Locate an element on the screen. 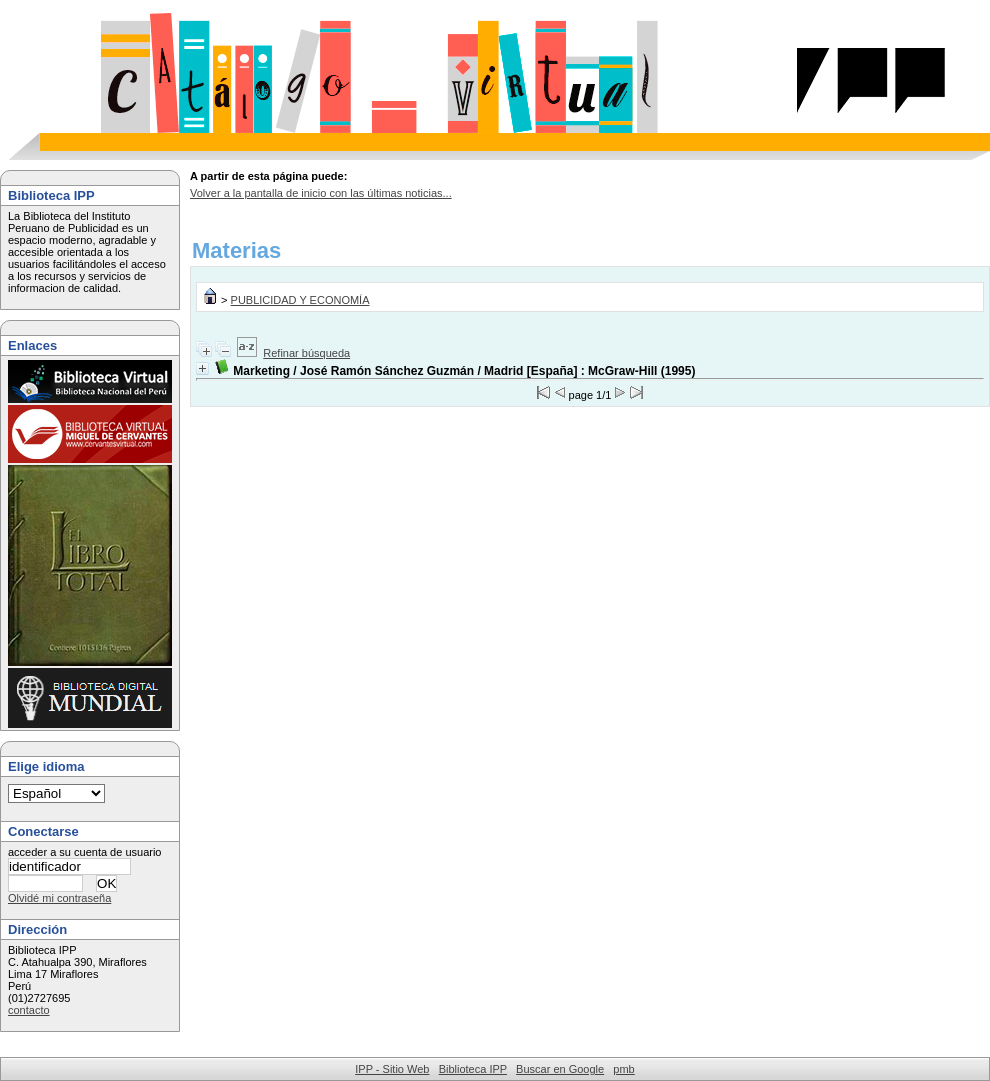  Biblioteca IPP is located at coordinates (473, 1069).